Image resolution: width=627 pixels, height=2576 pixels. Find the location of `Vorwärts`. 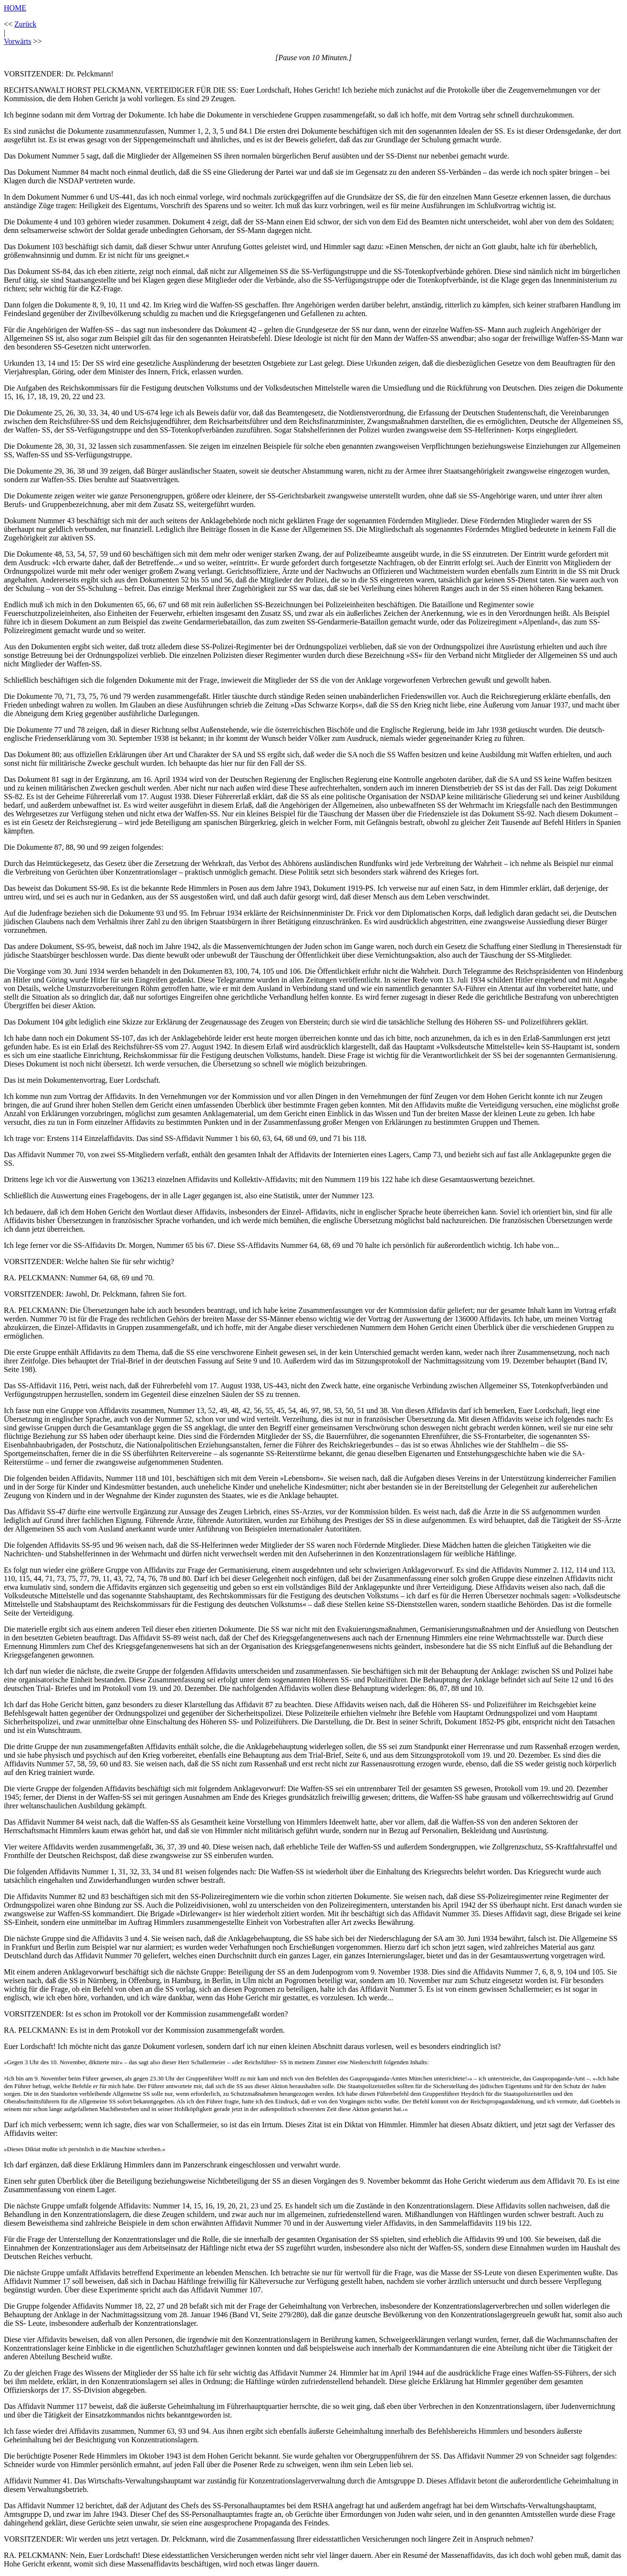

Vorwärts is located at coordinates (17, 41).